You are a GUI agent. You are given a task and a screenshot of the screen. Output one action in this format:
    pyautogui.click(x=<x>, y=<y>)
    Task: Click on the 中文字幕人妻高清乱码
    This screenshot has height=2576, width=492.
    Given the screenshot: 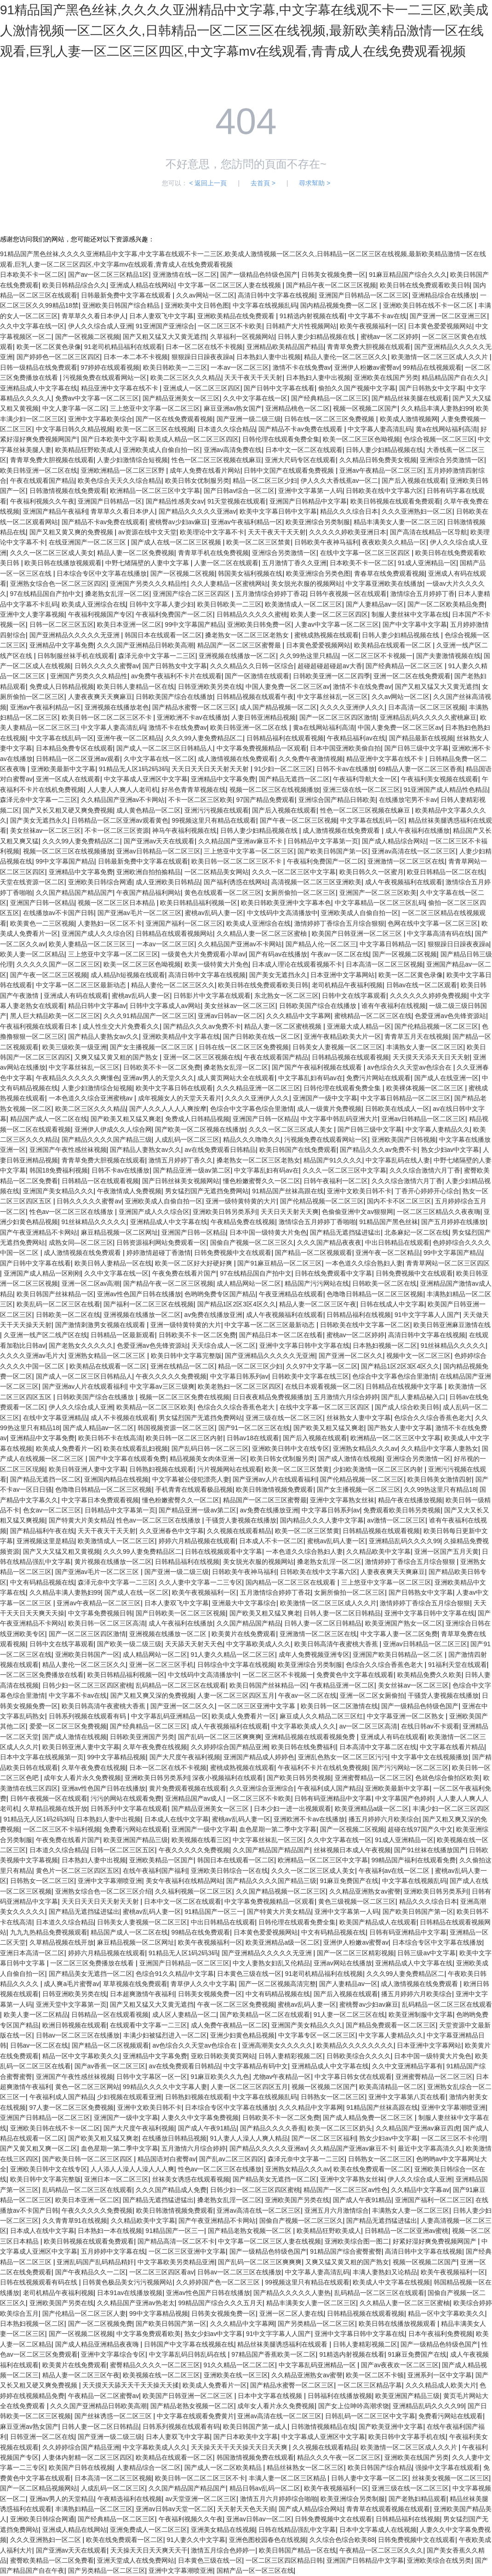 What is the action you would take?
    pyautogui.click(x=380, y=429)
    